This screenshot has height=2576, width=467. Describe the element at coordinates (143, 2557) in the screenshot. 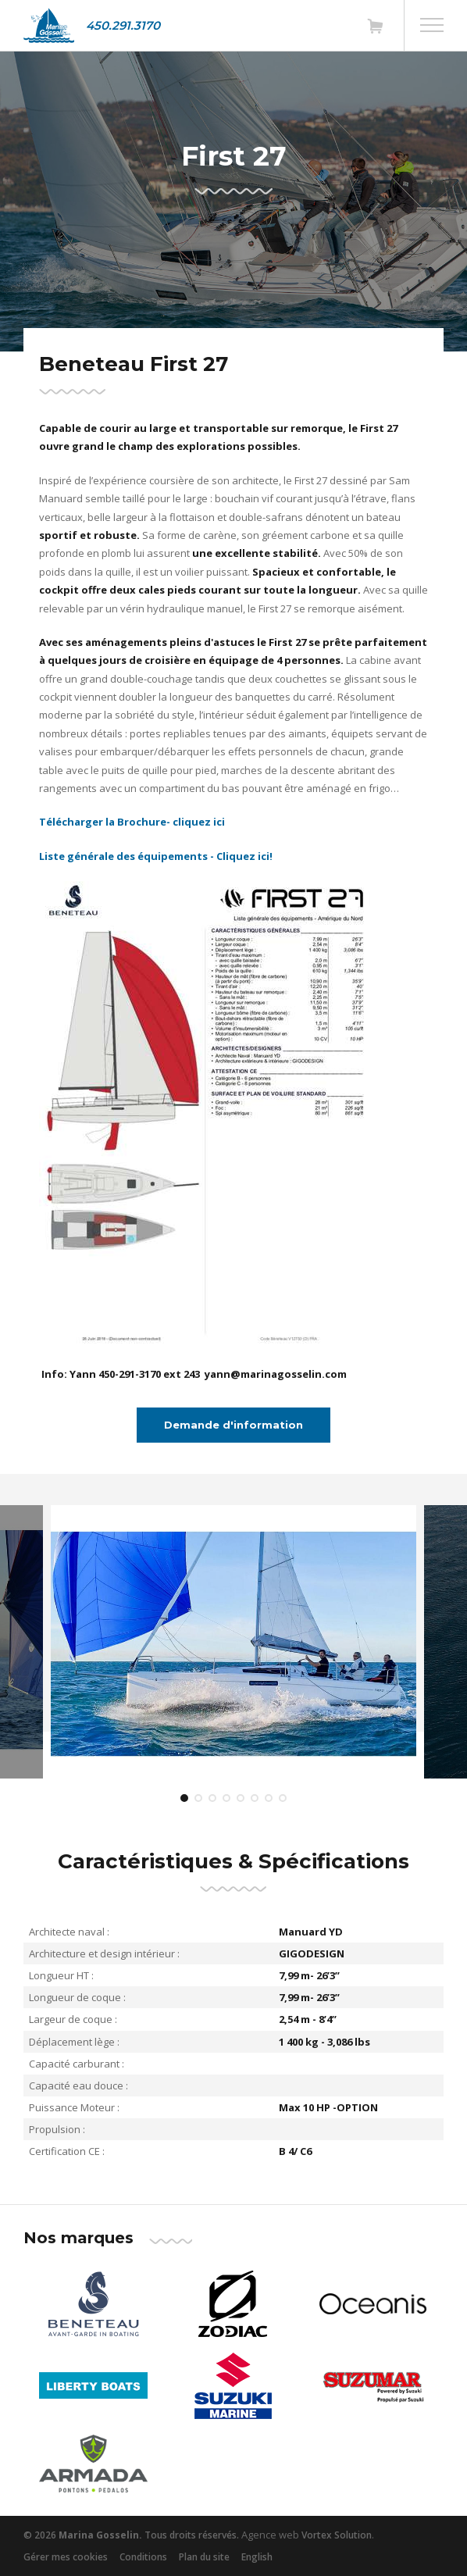

I see `Conditions` at that location.